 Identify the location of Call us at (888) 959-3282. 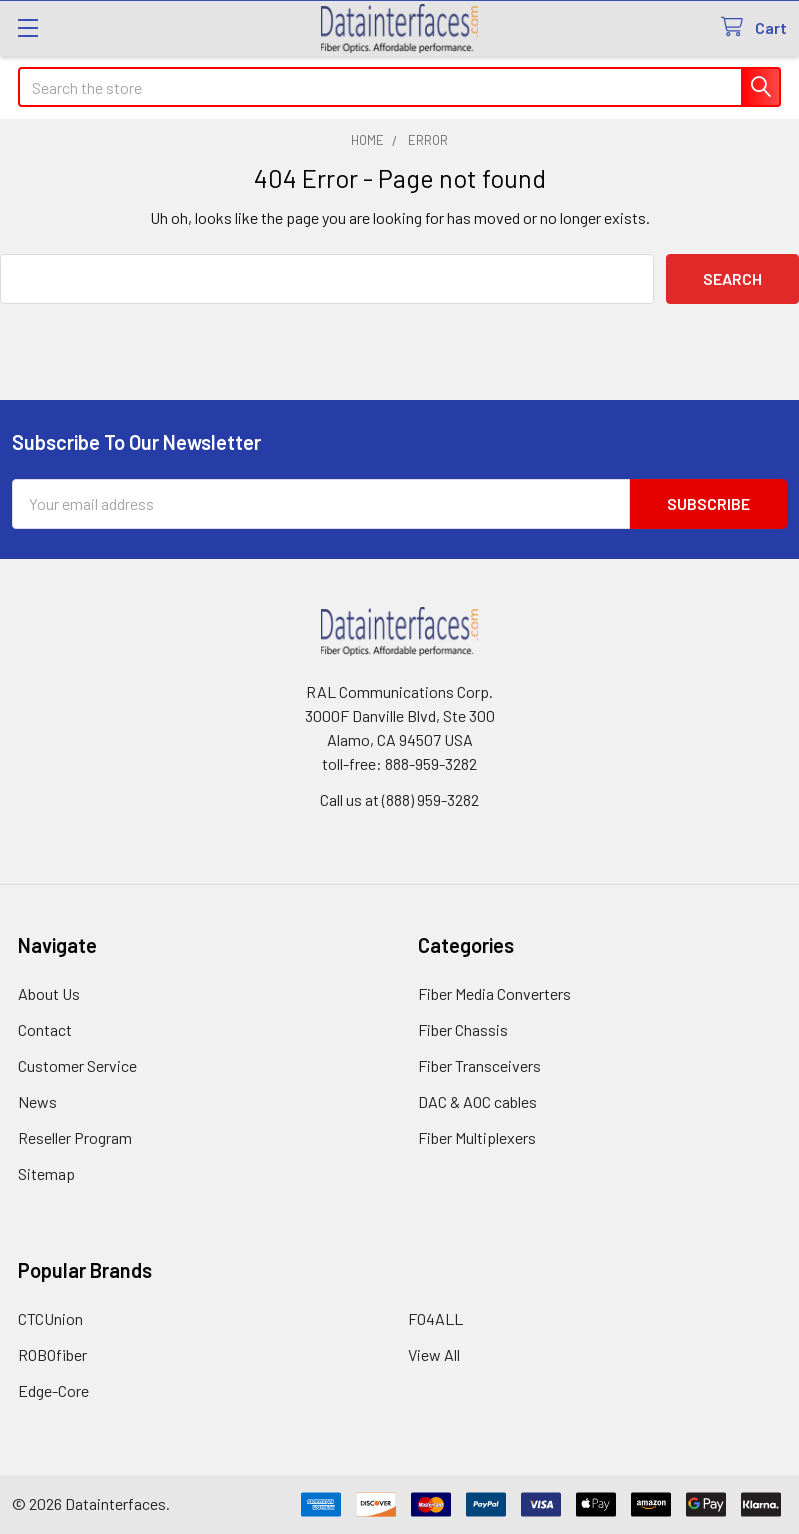
(399, 799).